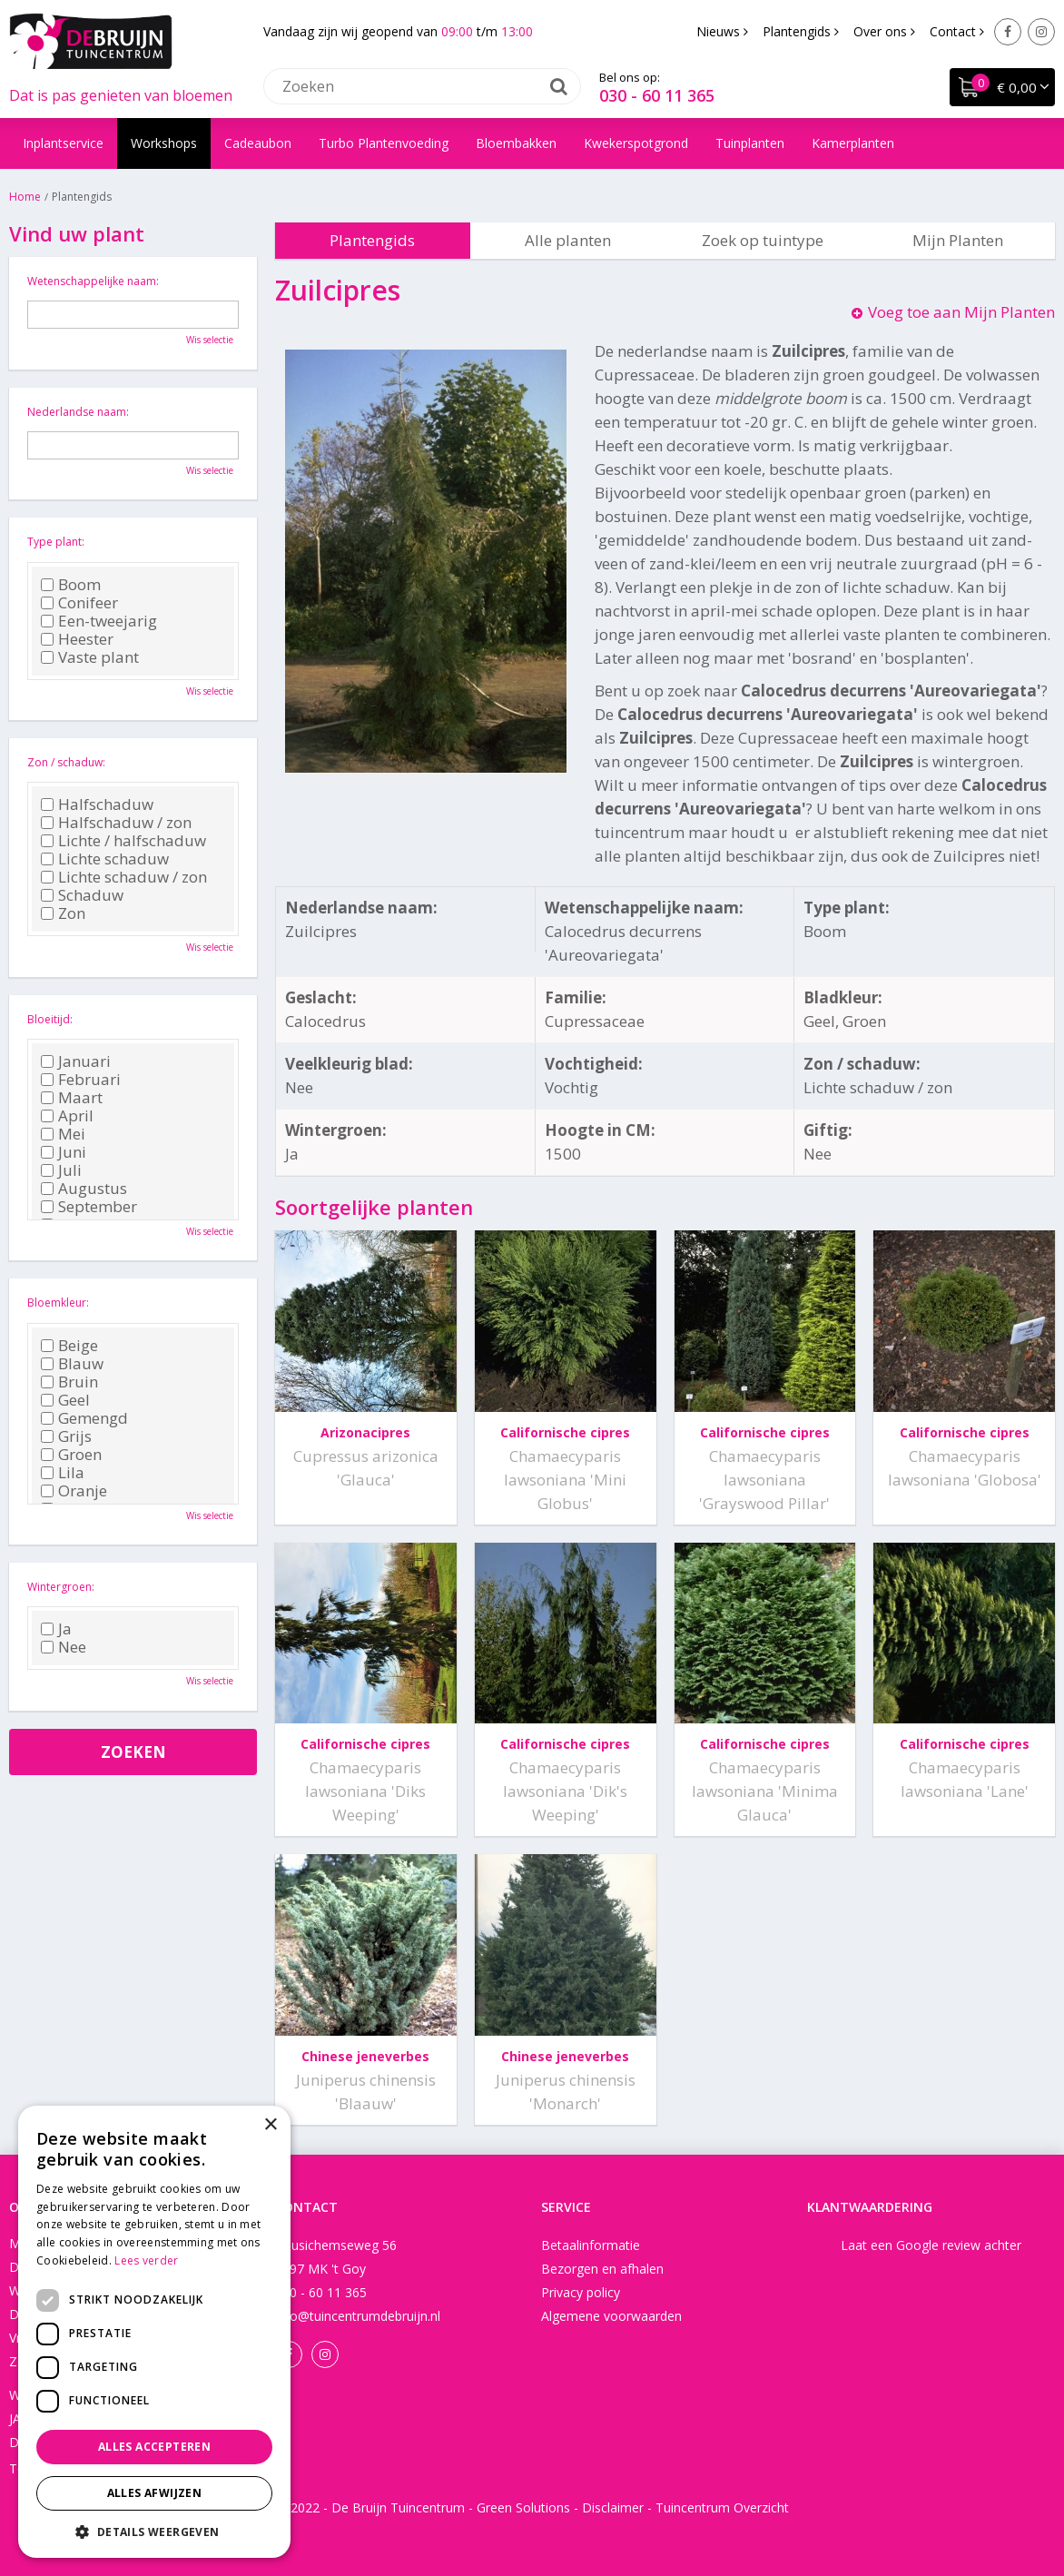  I want to click on Lichte schaduw / zon, so click(124, 877).